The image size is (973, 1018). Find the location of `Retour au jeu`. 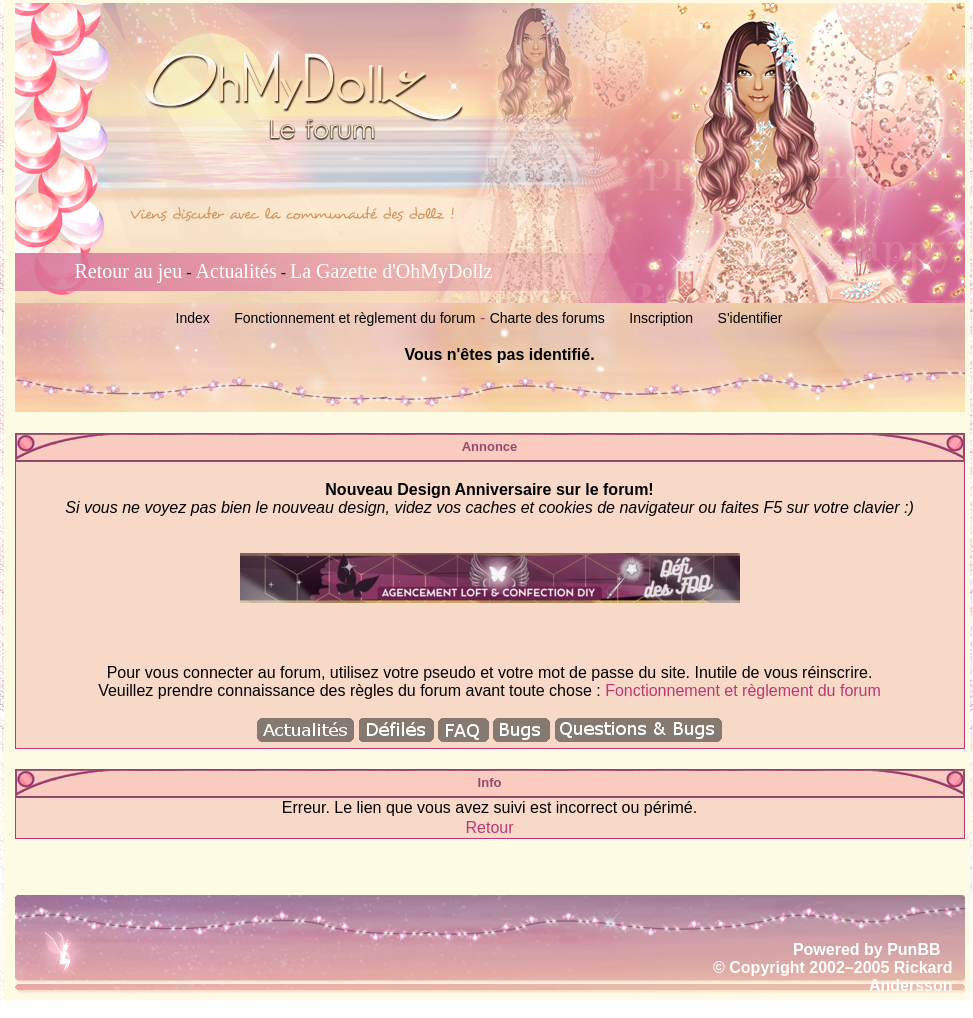

Retour au jeu is located at coordinates (129, 271).